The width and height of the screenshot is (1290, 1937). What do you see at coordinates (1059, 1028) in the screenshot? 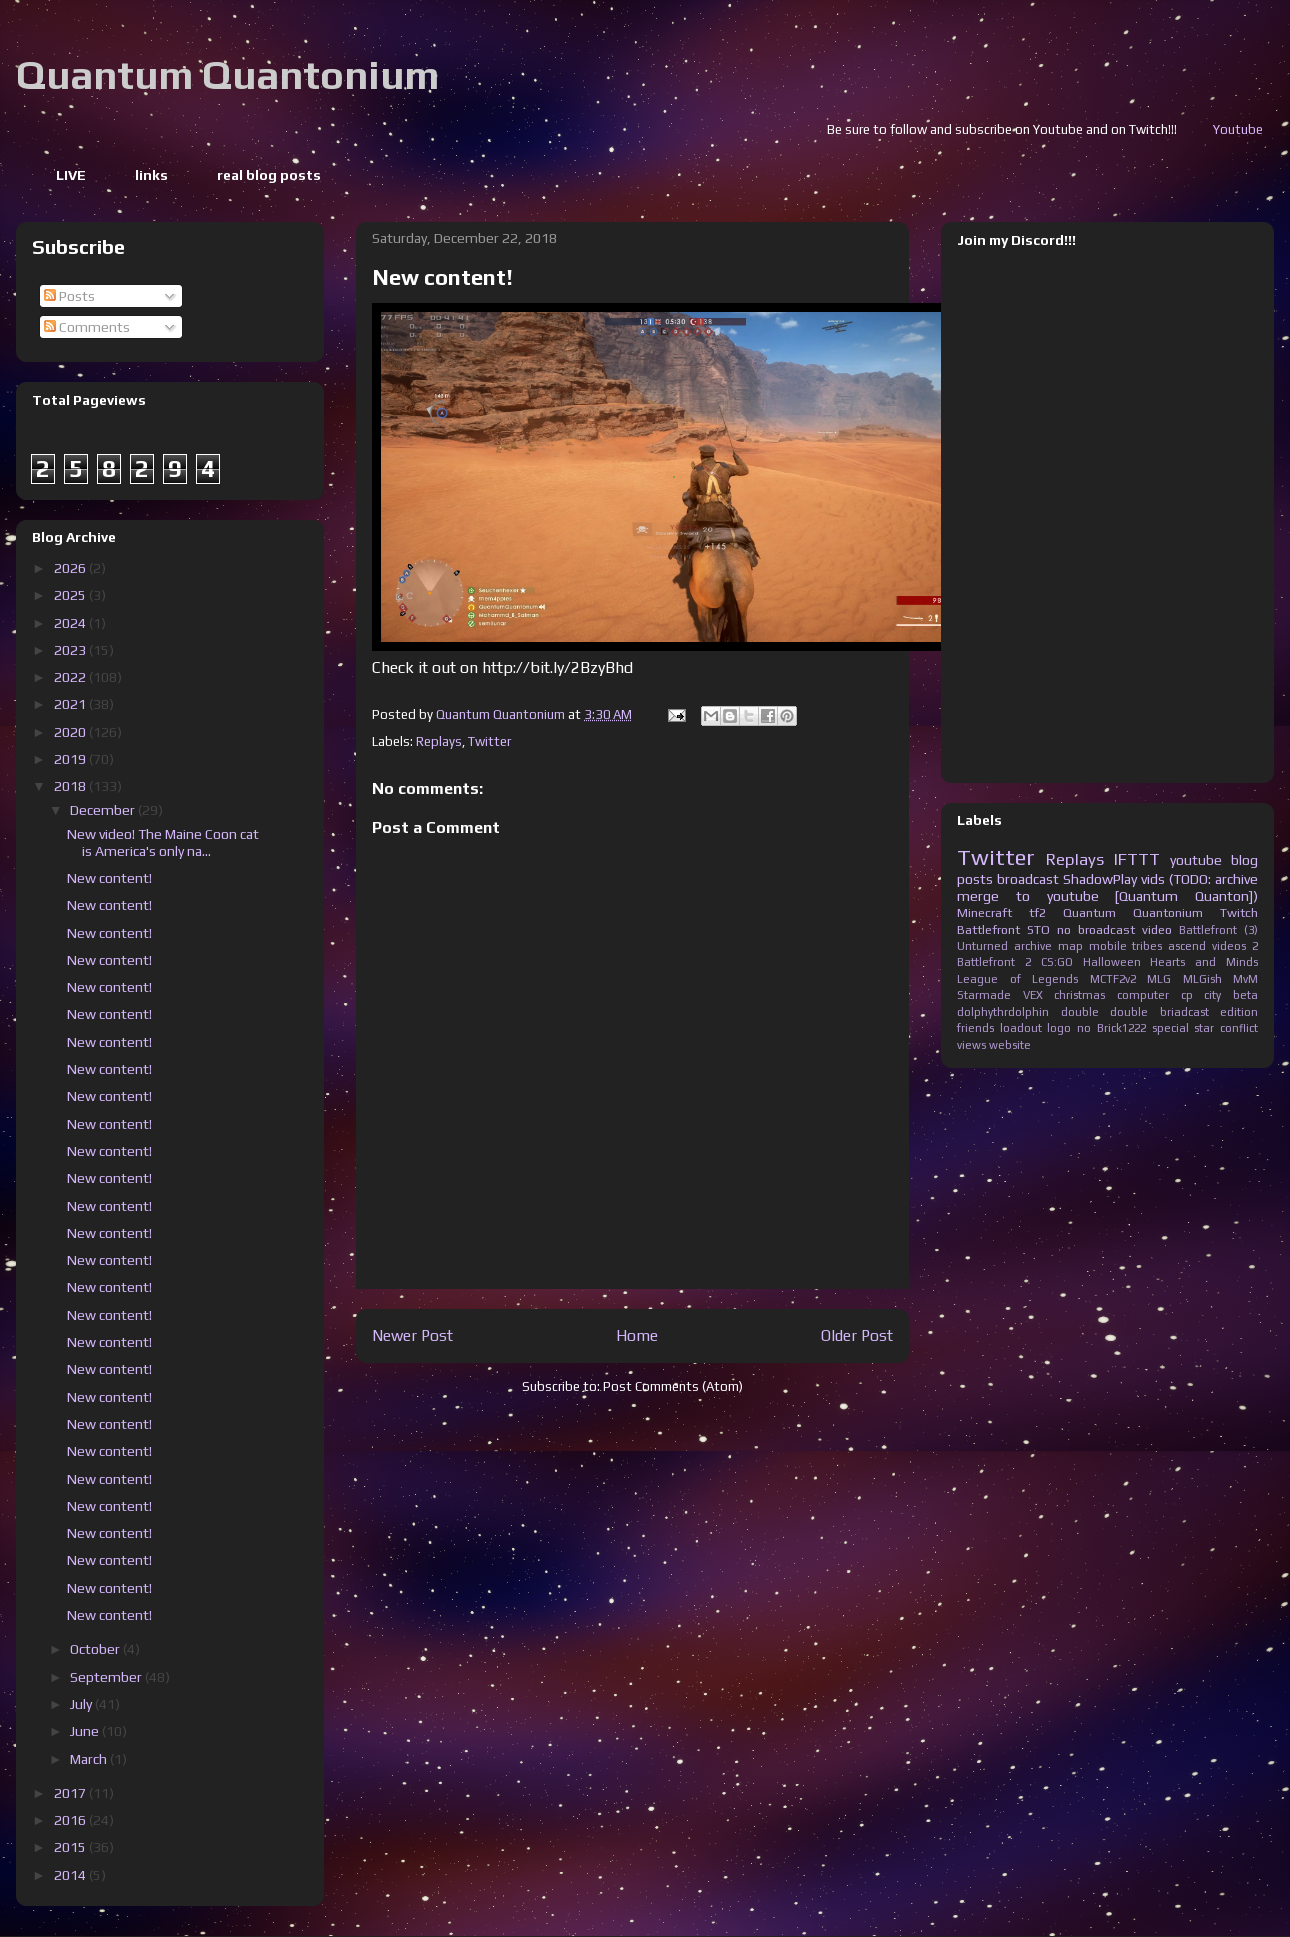
I see `logo` at bounding box center [1059, 1028].